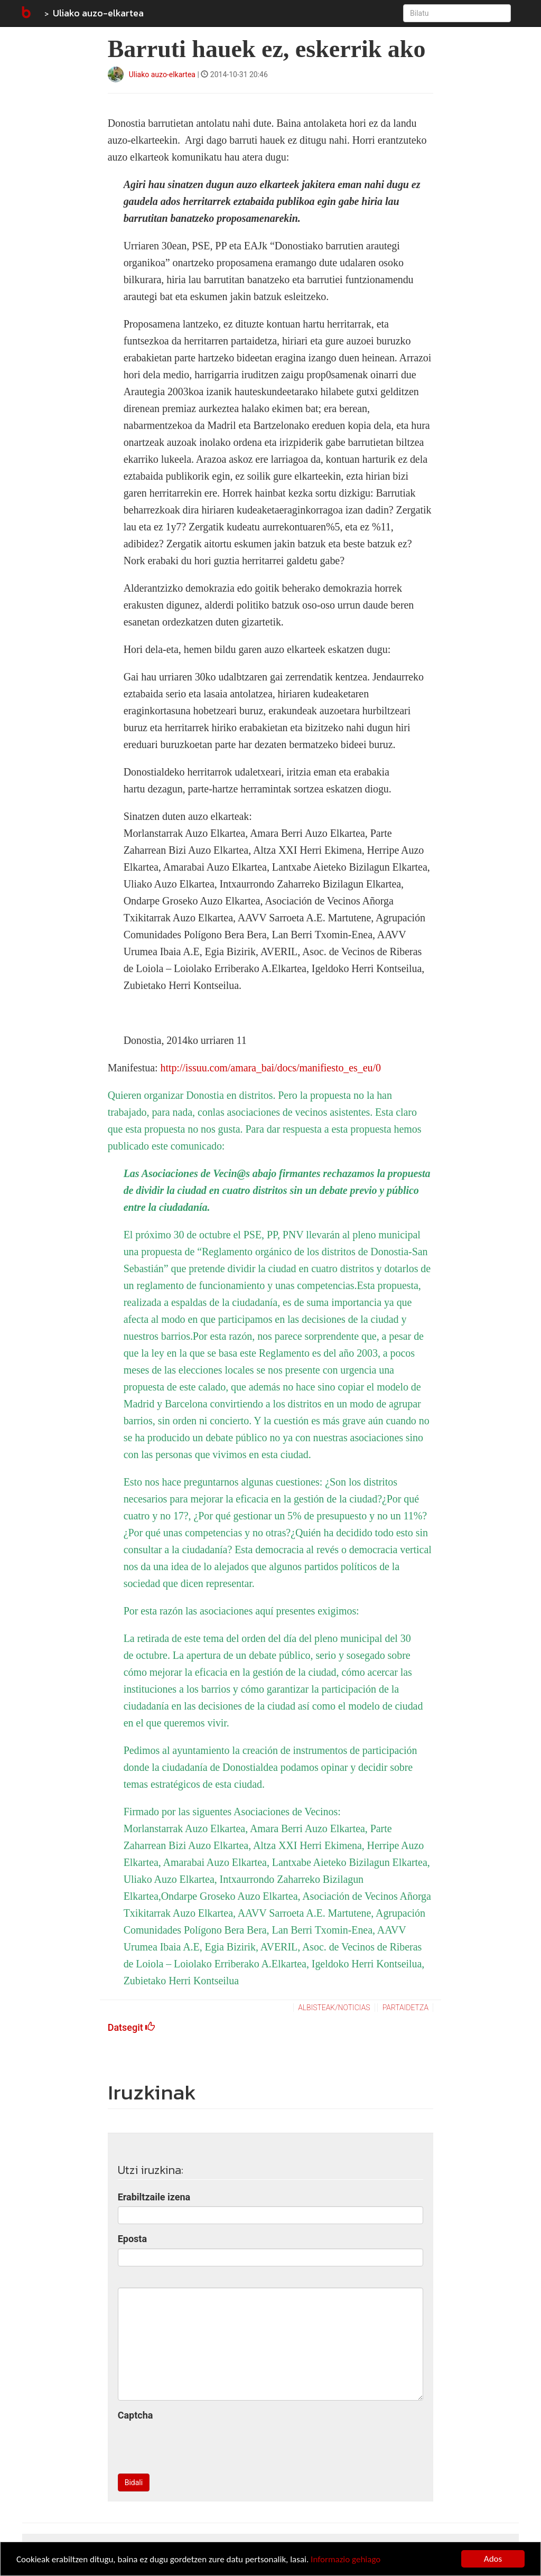 This screenshot has height=2576, width=541. Describe the element at coordinates (98, 13) in the screenshot. I see `Uliako auzo-elkartea` at that location.